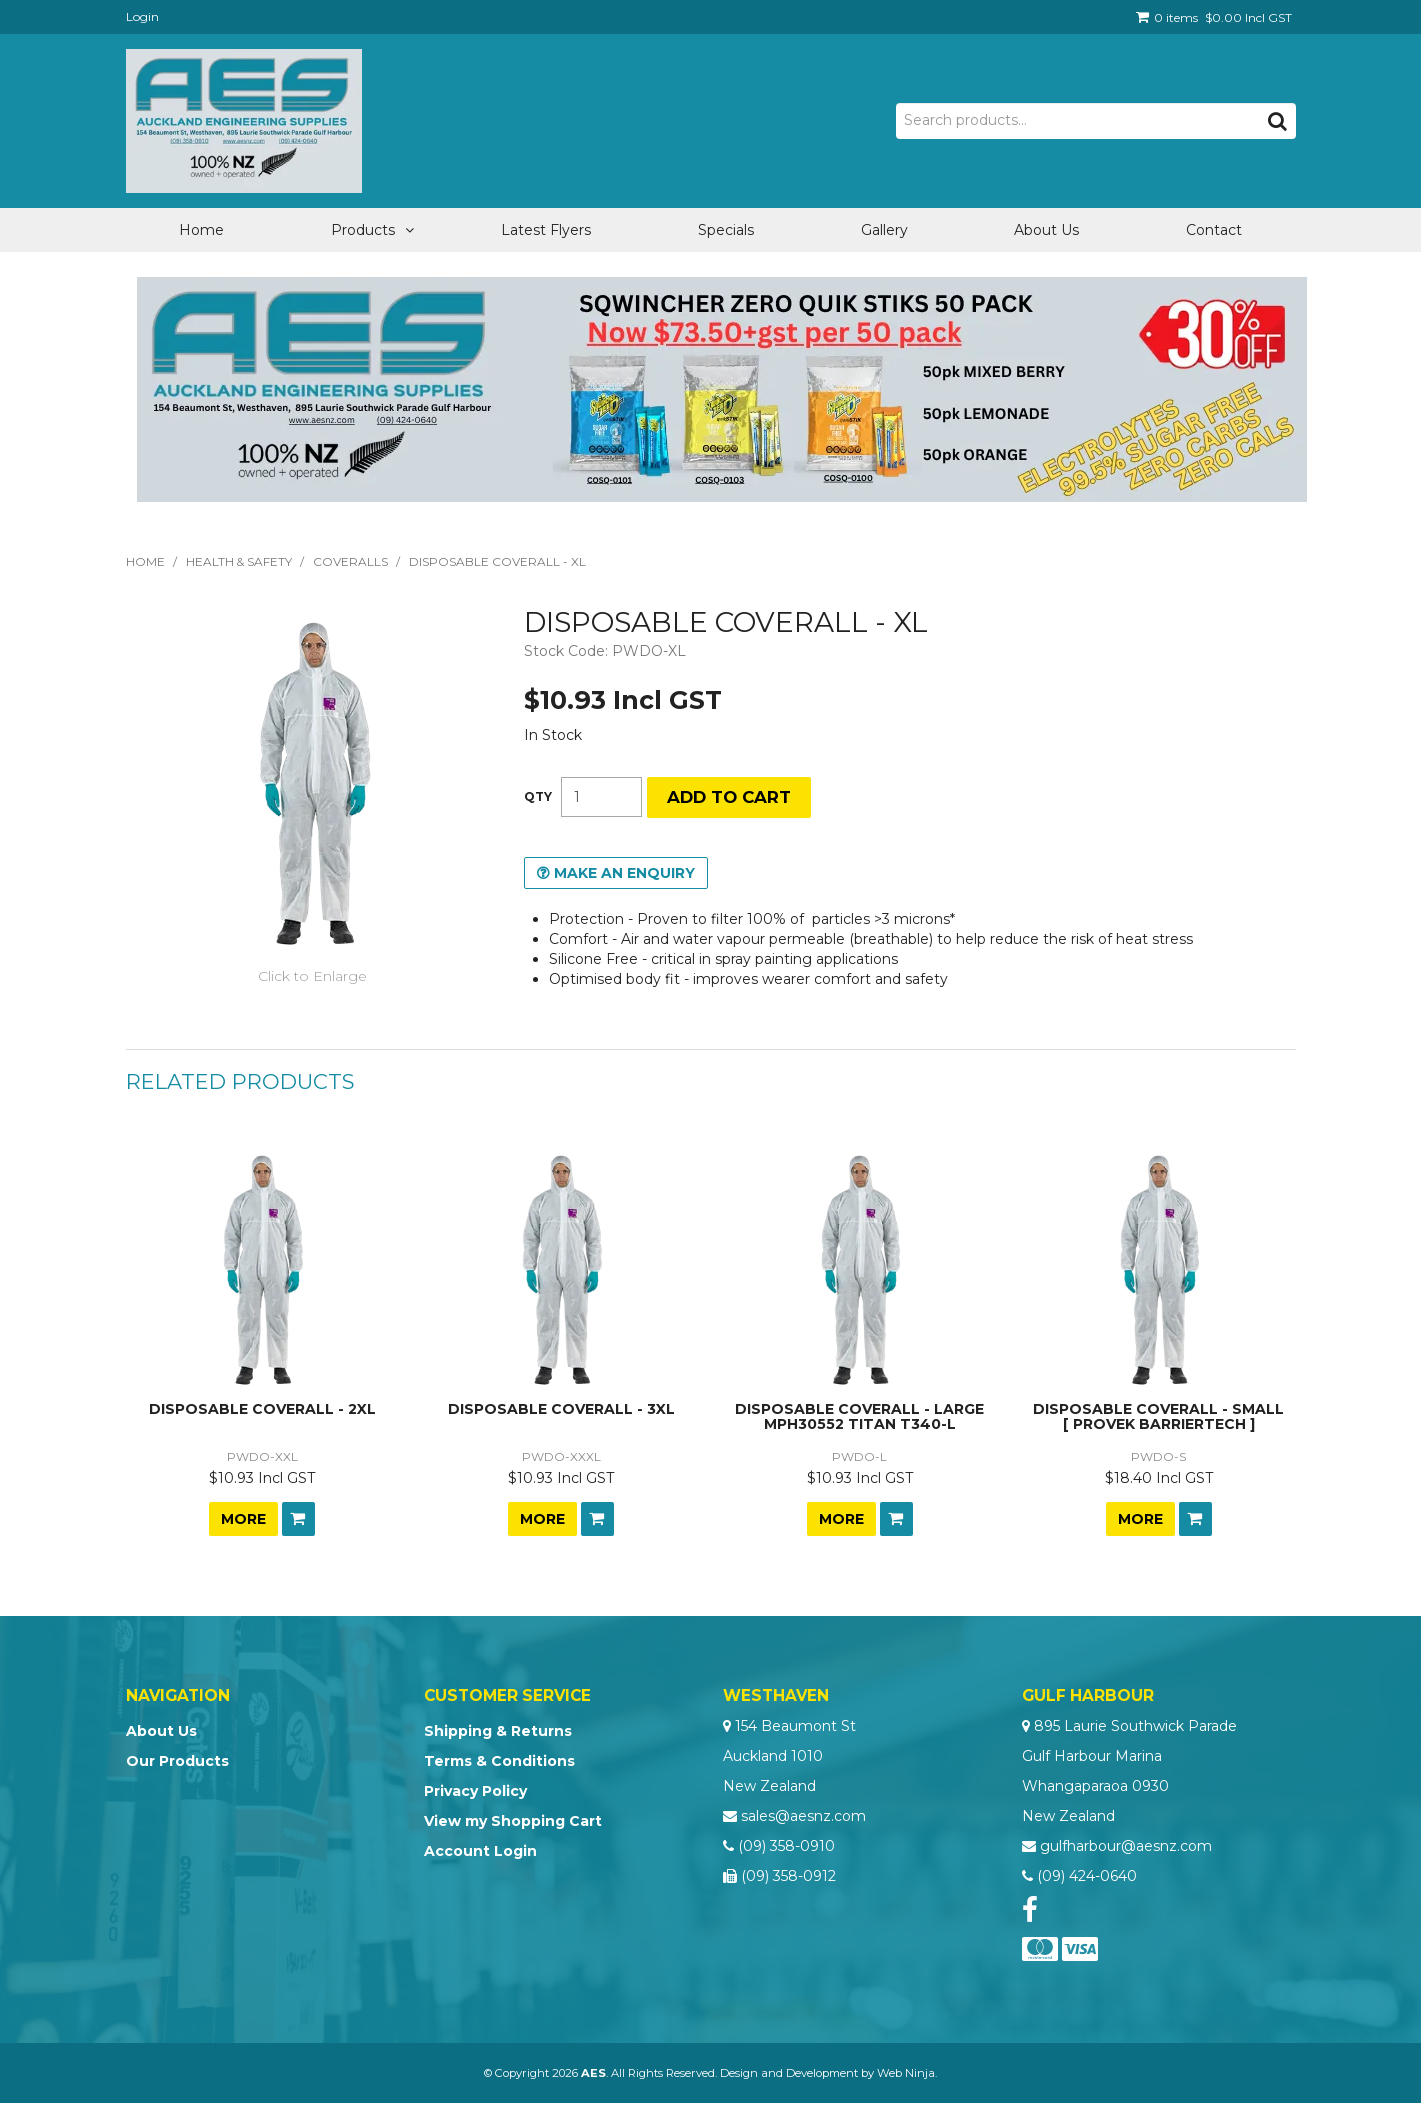 The height and width of the screenshot is (2103, 1421). What do you see at coordinates (142, 16) in the screenshot?
I see `Login` at bounding box center [142, 16].